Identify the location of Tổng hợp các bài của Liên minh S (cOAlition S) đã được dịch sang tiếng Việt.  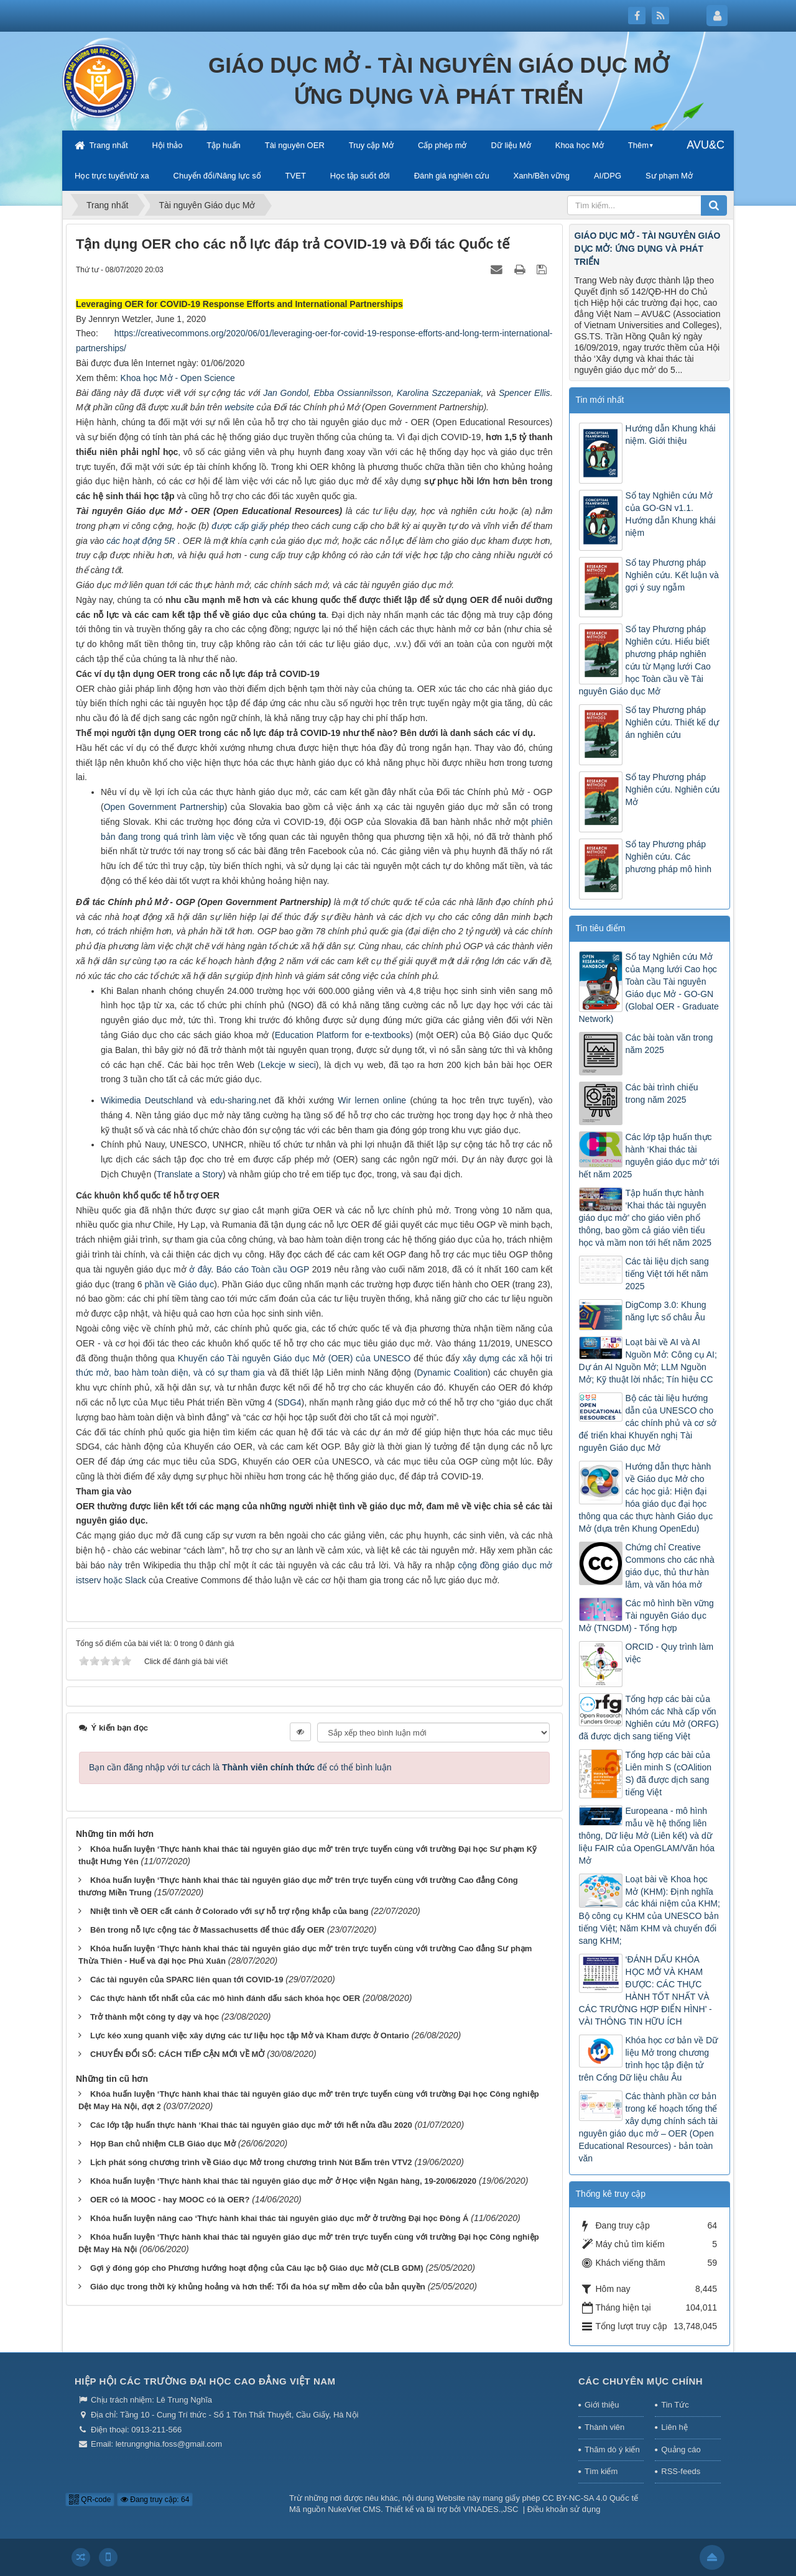
(669, 1773).